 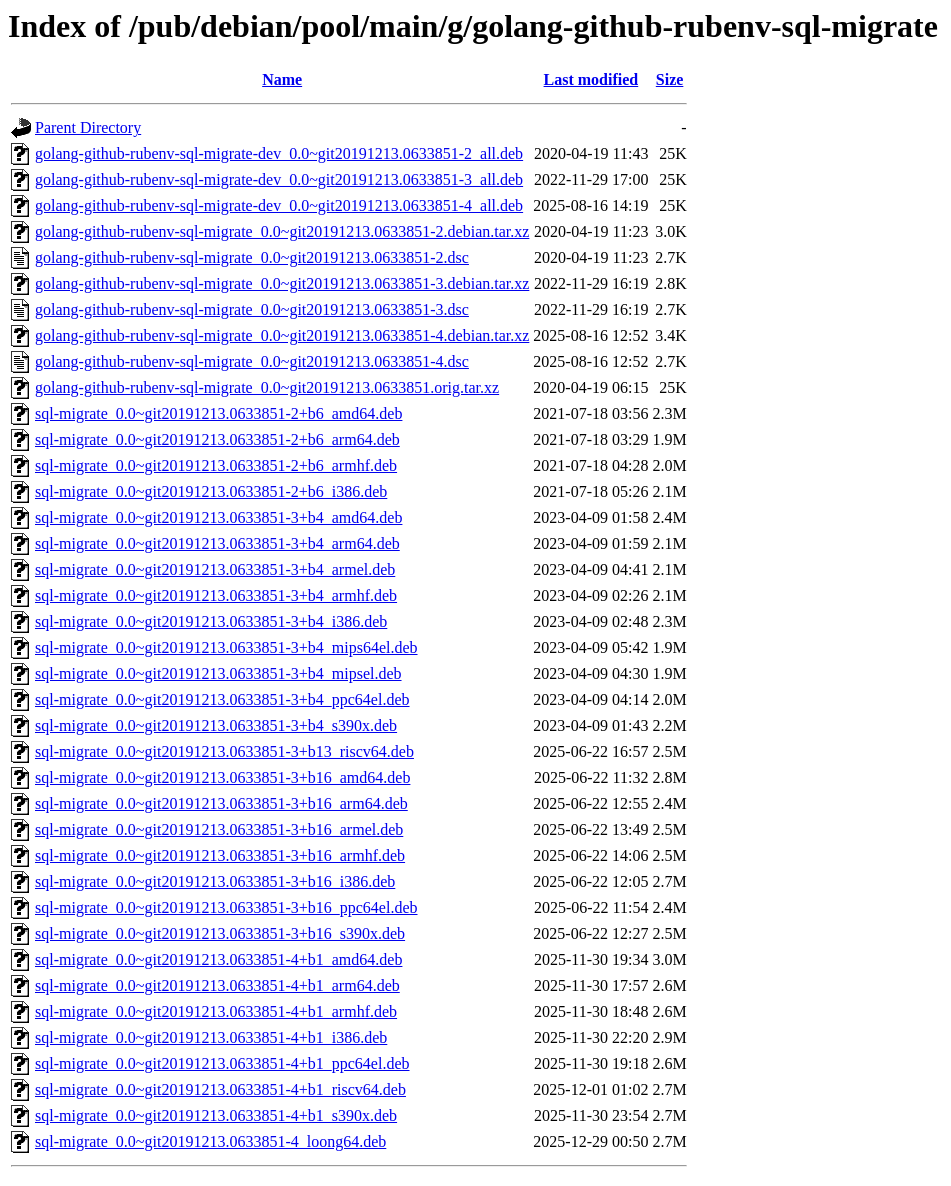 What do you see at coordinates (218, 517) in the screenshot?
I see `sql-migrate_0.0~git20191213.0633851-3+b4_amd64.deb` at bounding box center [218, 517].